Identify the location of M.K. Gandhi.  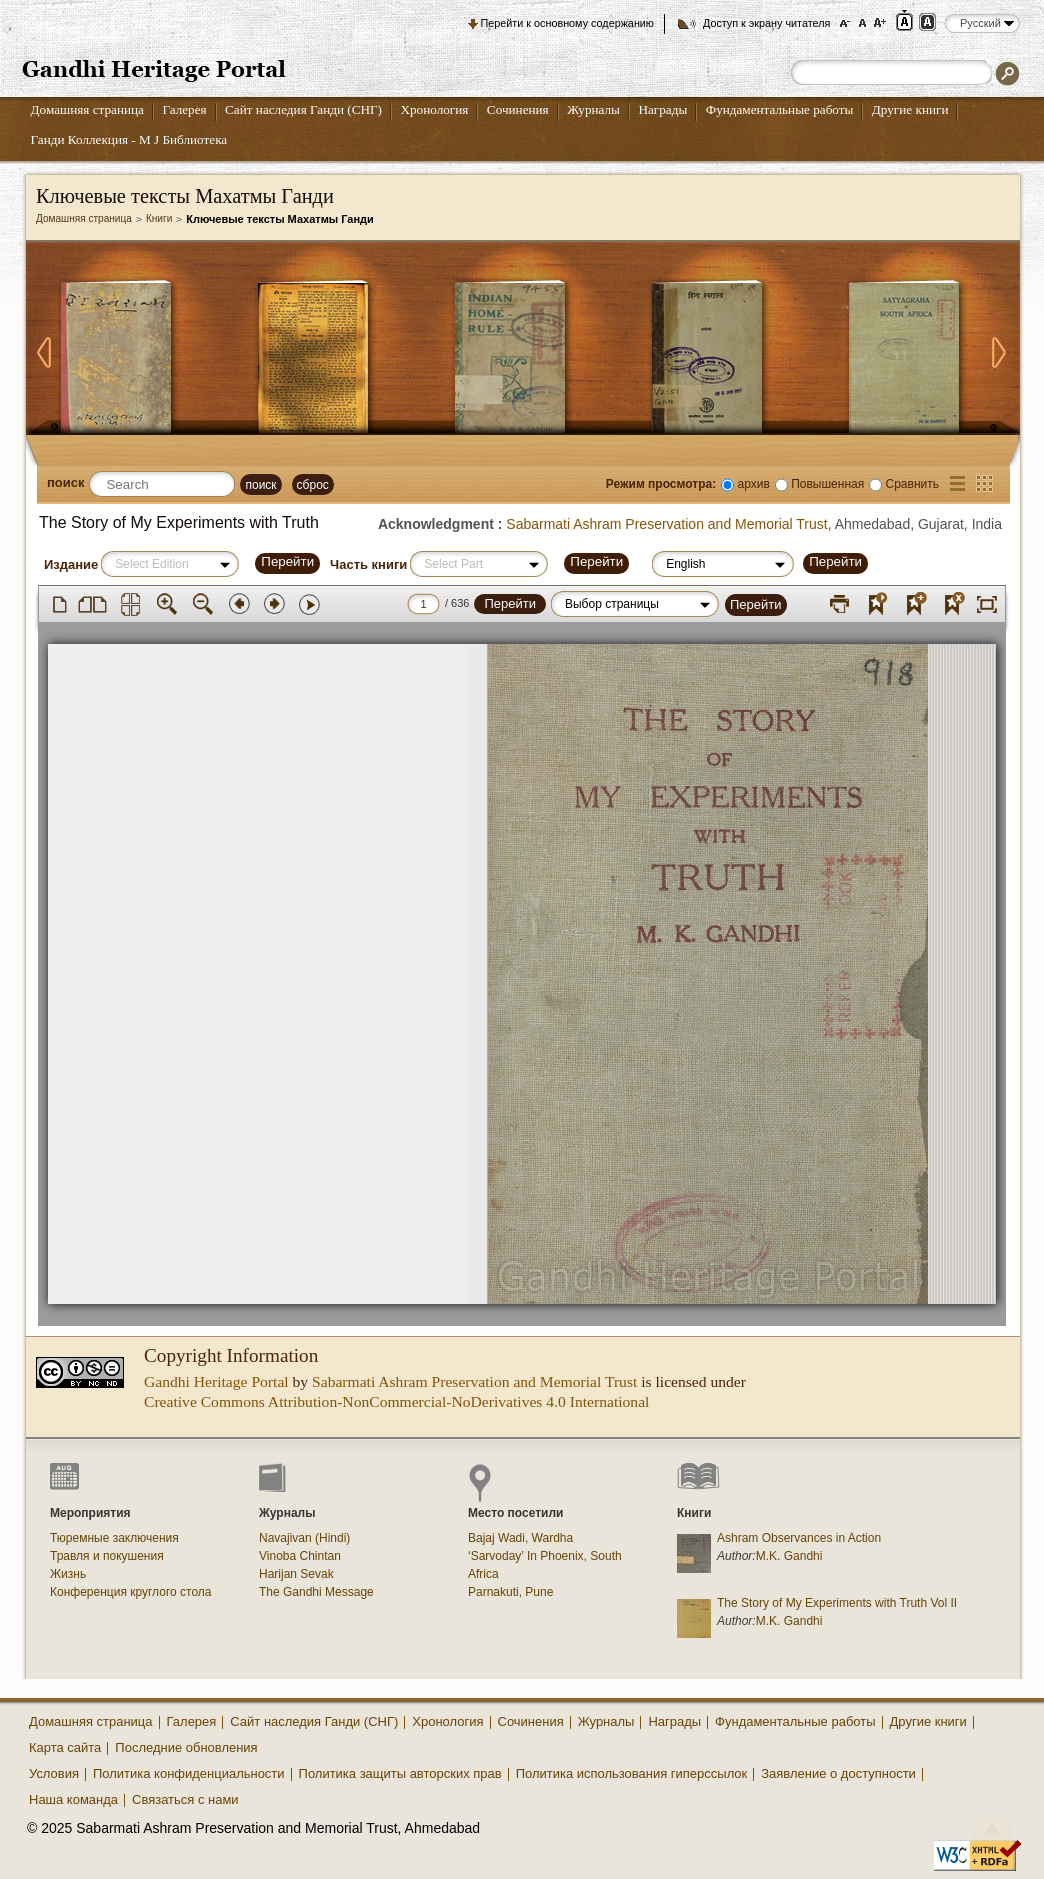
(789, 1556).